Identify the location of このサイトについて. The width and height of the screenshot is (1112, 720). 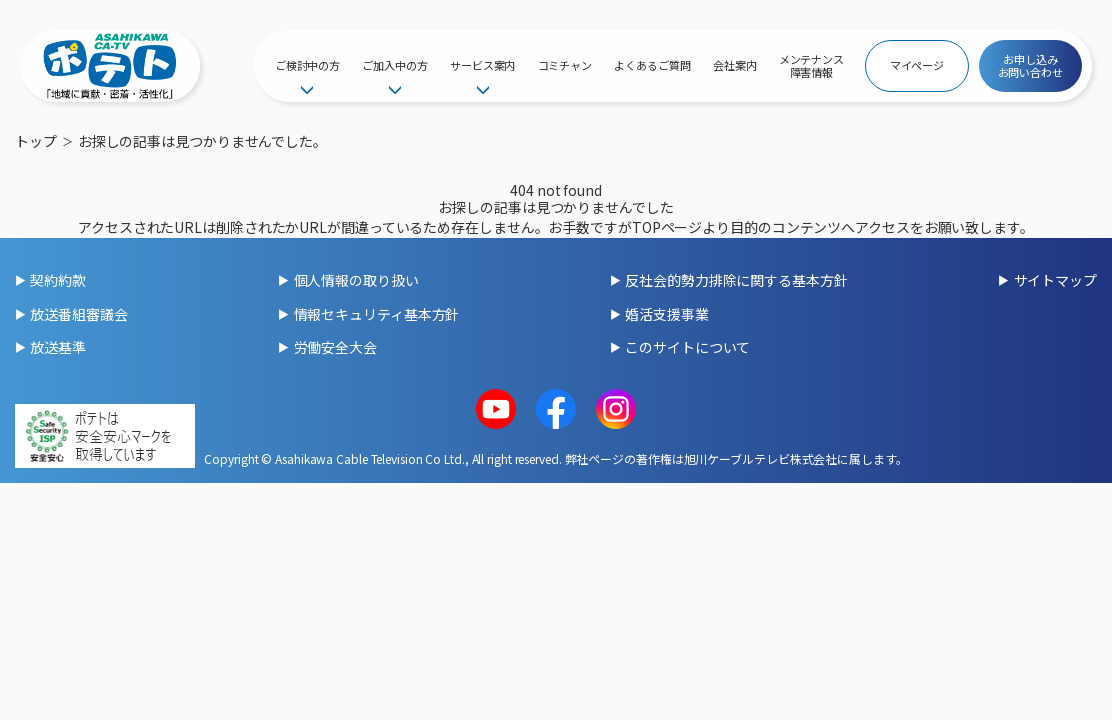
(687, 347).